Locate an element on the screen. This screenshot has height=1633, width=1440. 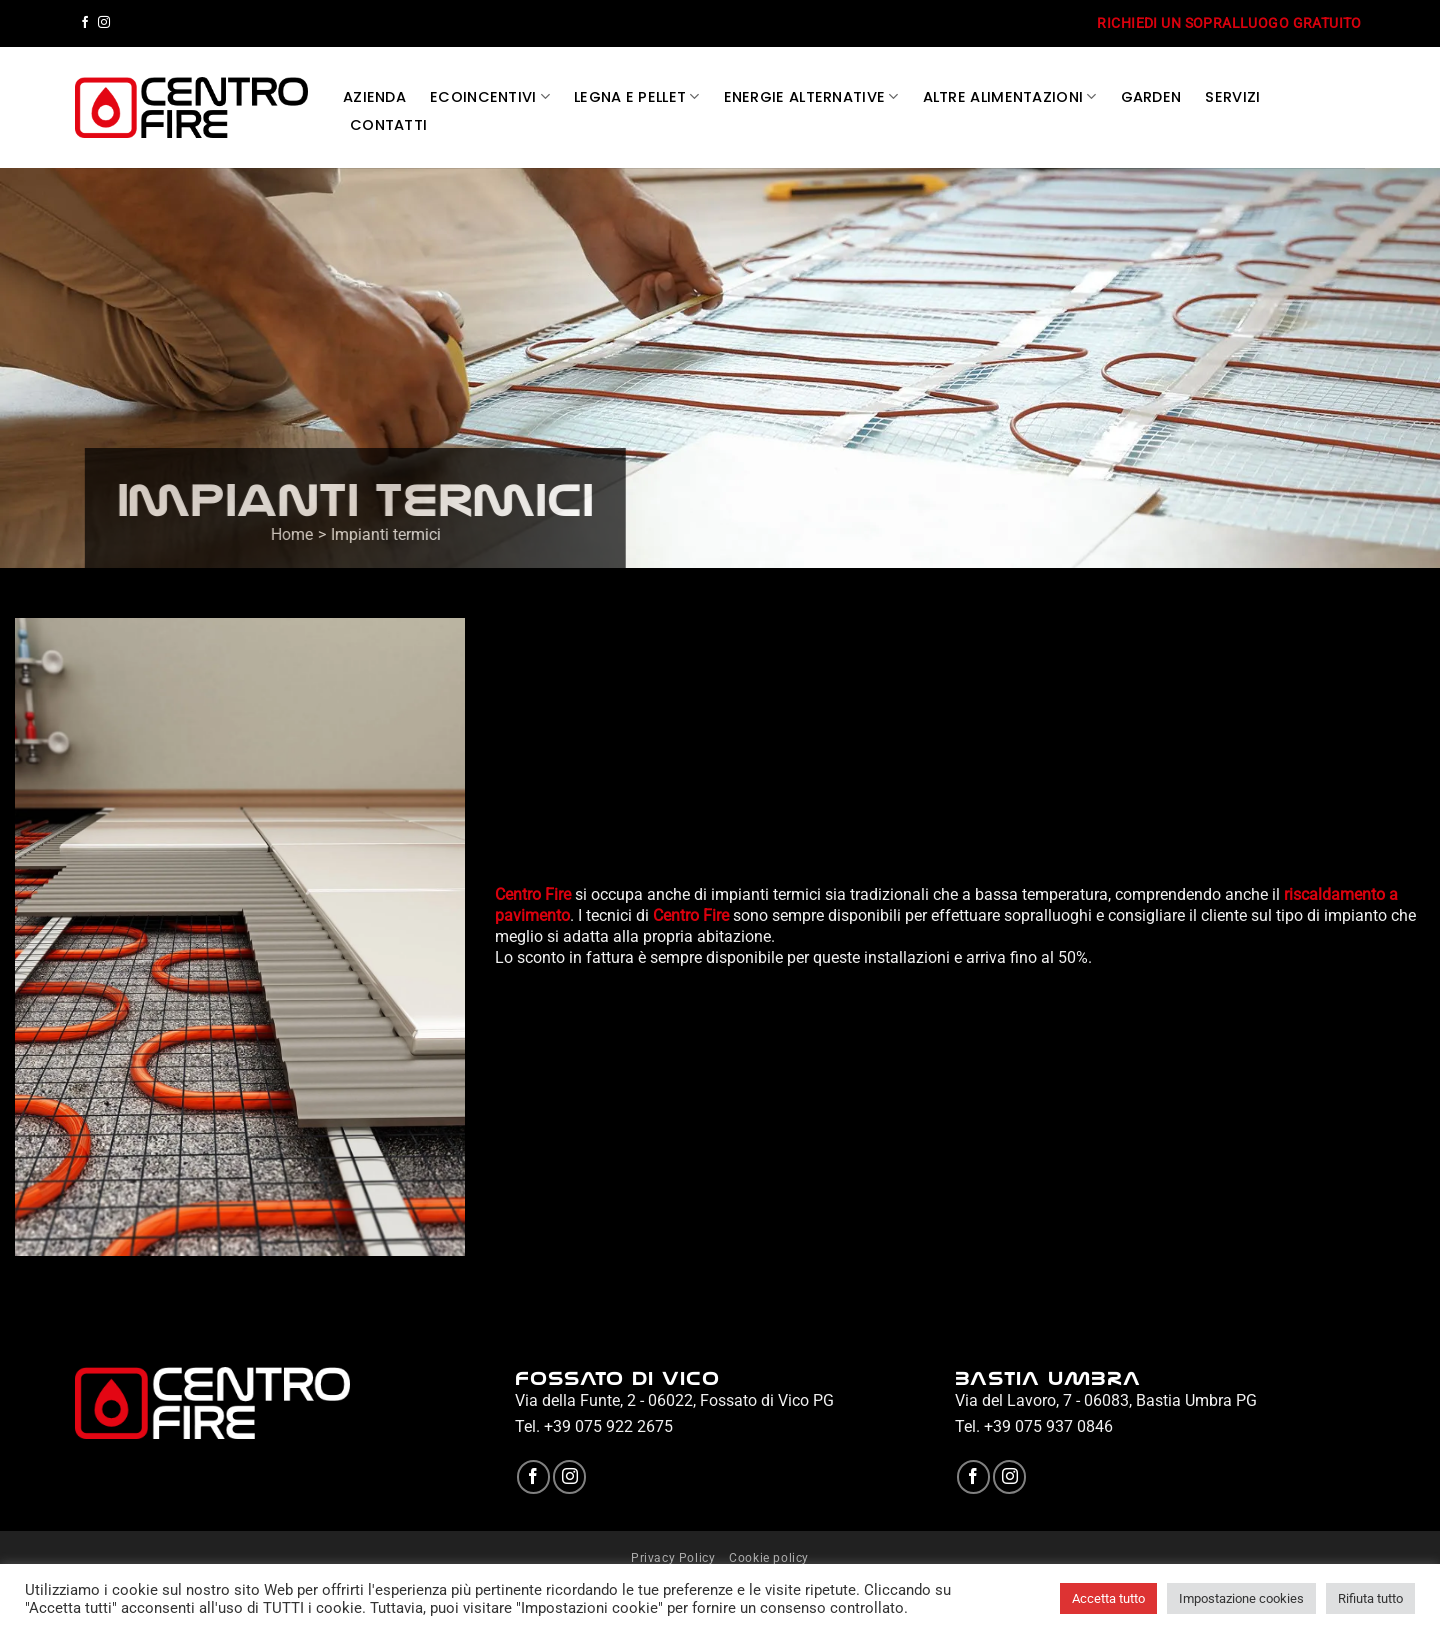
Home is located at coordinates (305, 534).